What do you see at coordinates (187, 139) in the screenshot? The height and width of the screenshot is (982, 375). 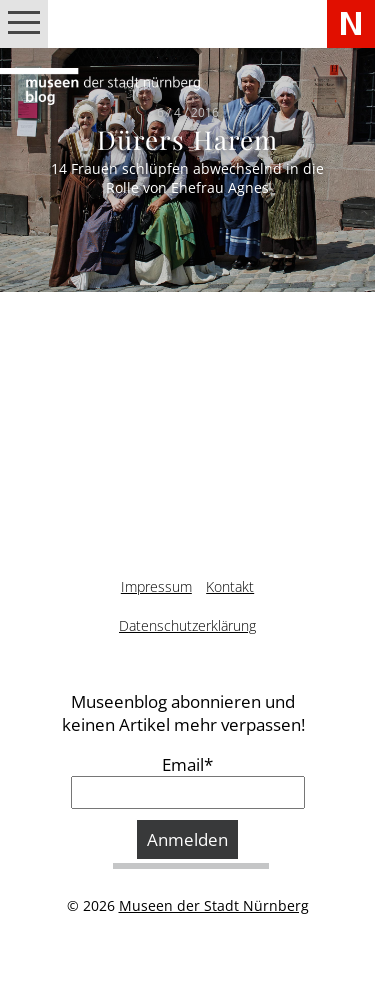 I see `Dürers Harem` at bounding box center [187, 139].